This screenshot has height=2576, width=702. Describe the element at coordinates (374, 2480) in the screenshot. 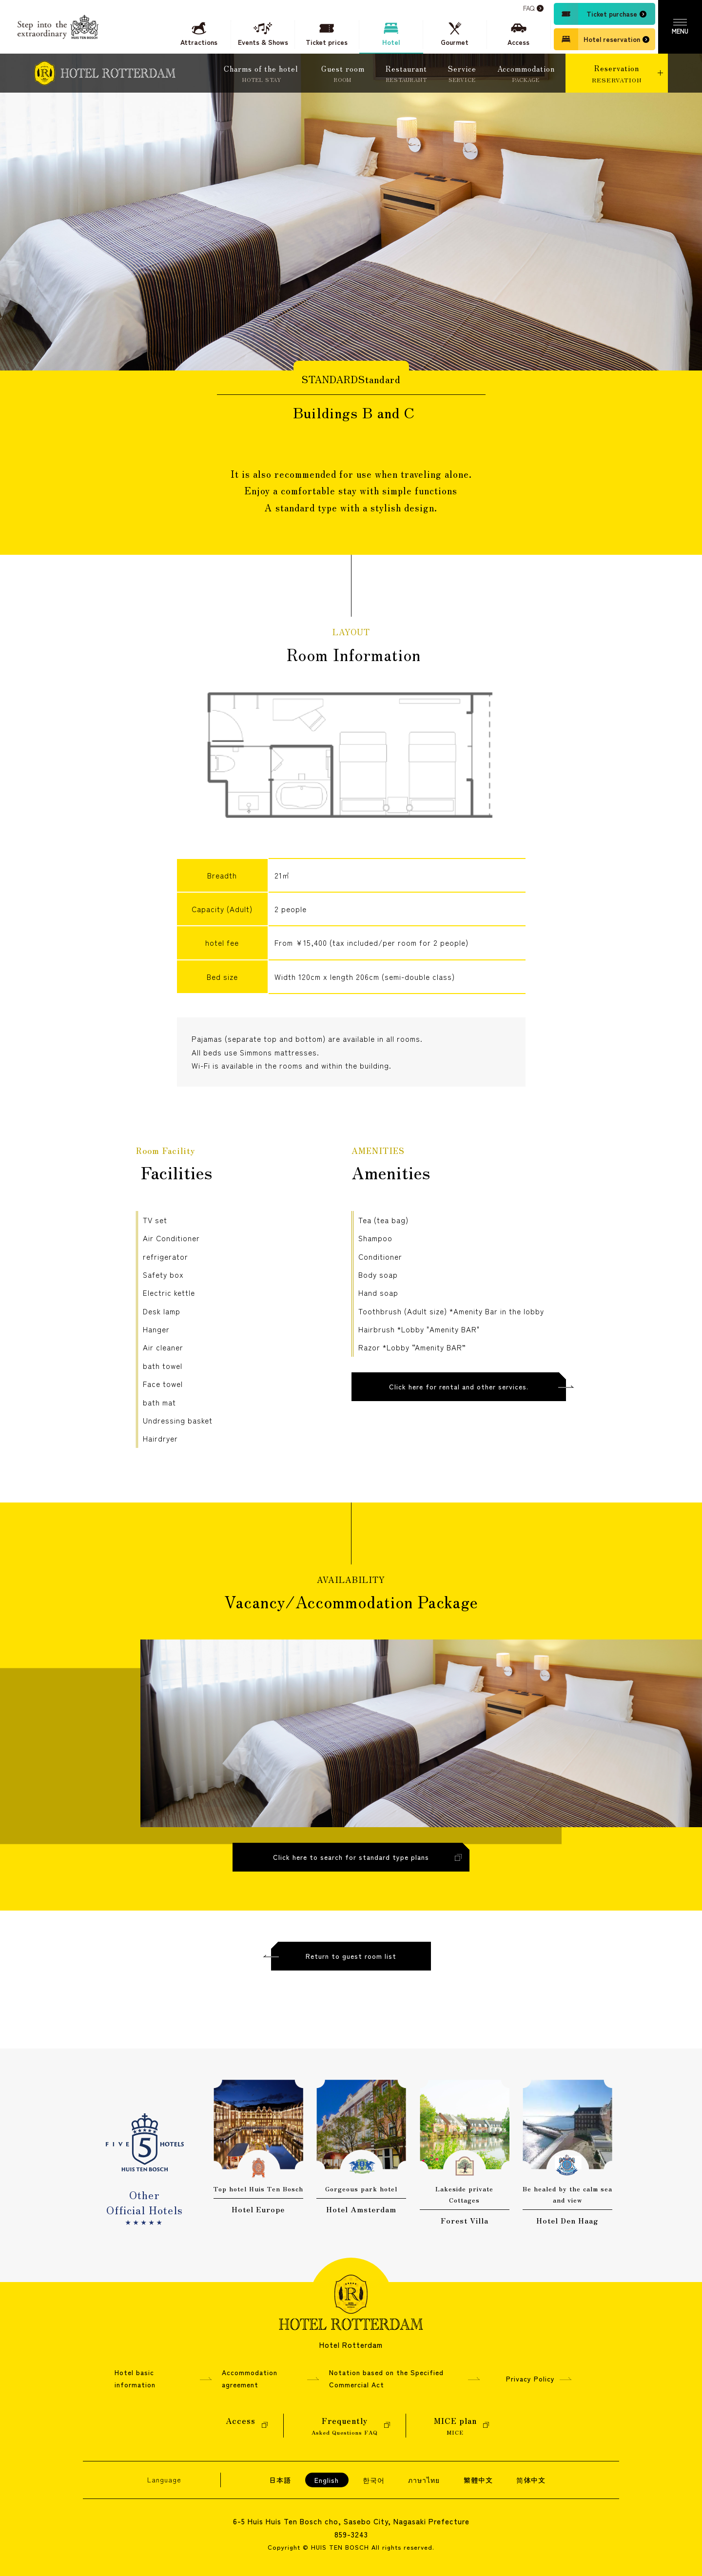

I see `한국어` at that location.